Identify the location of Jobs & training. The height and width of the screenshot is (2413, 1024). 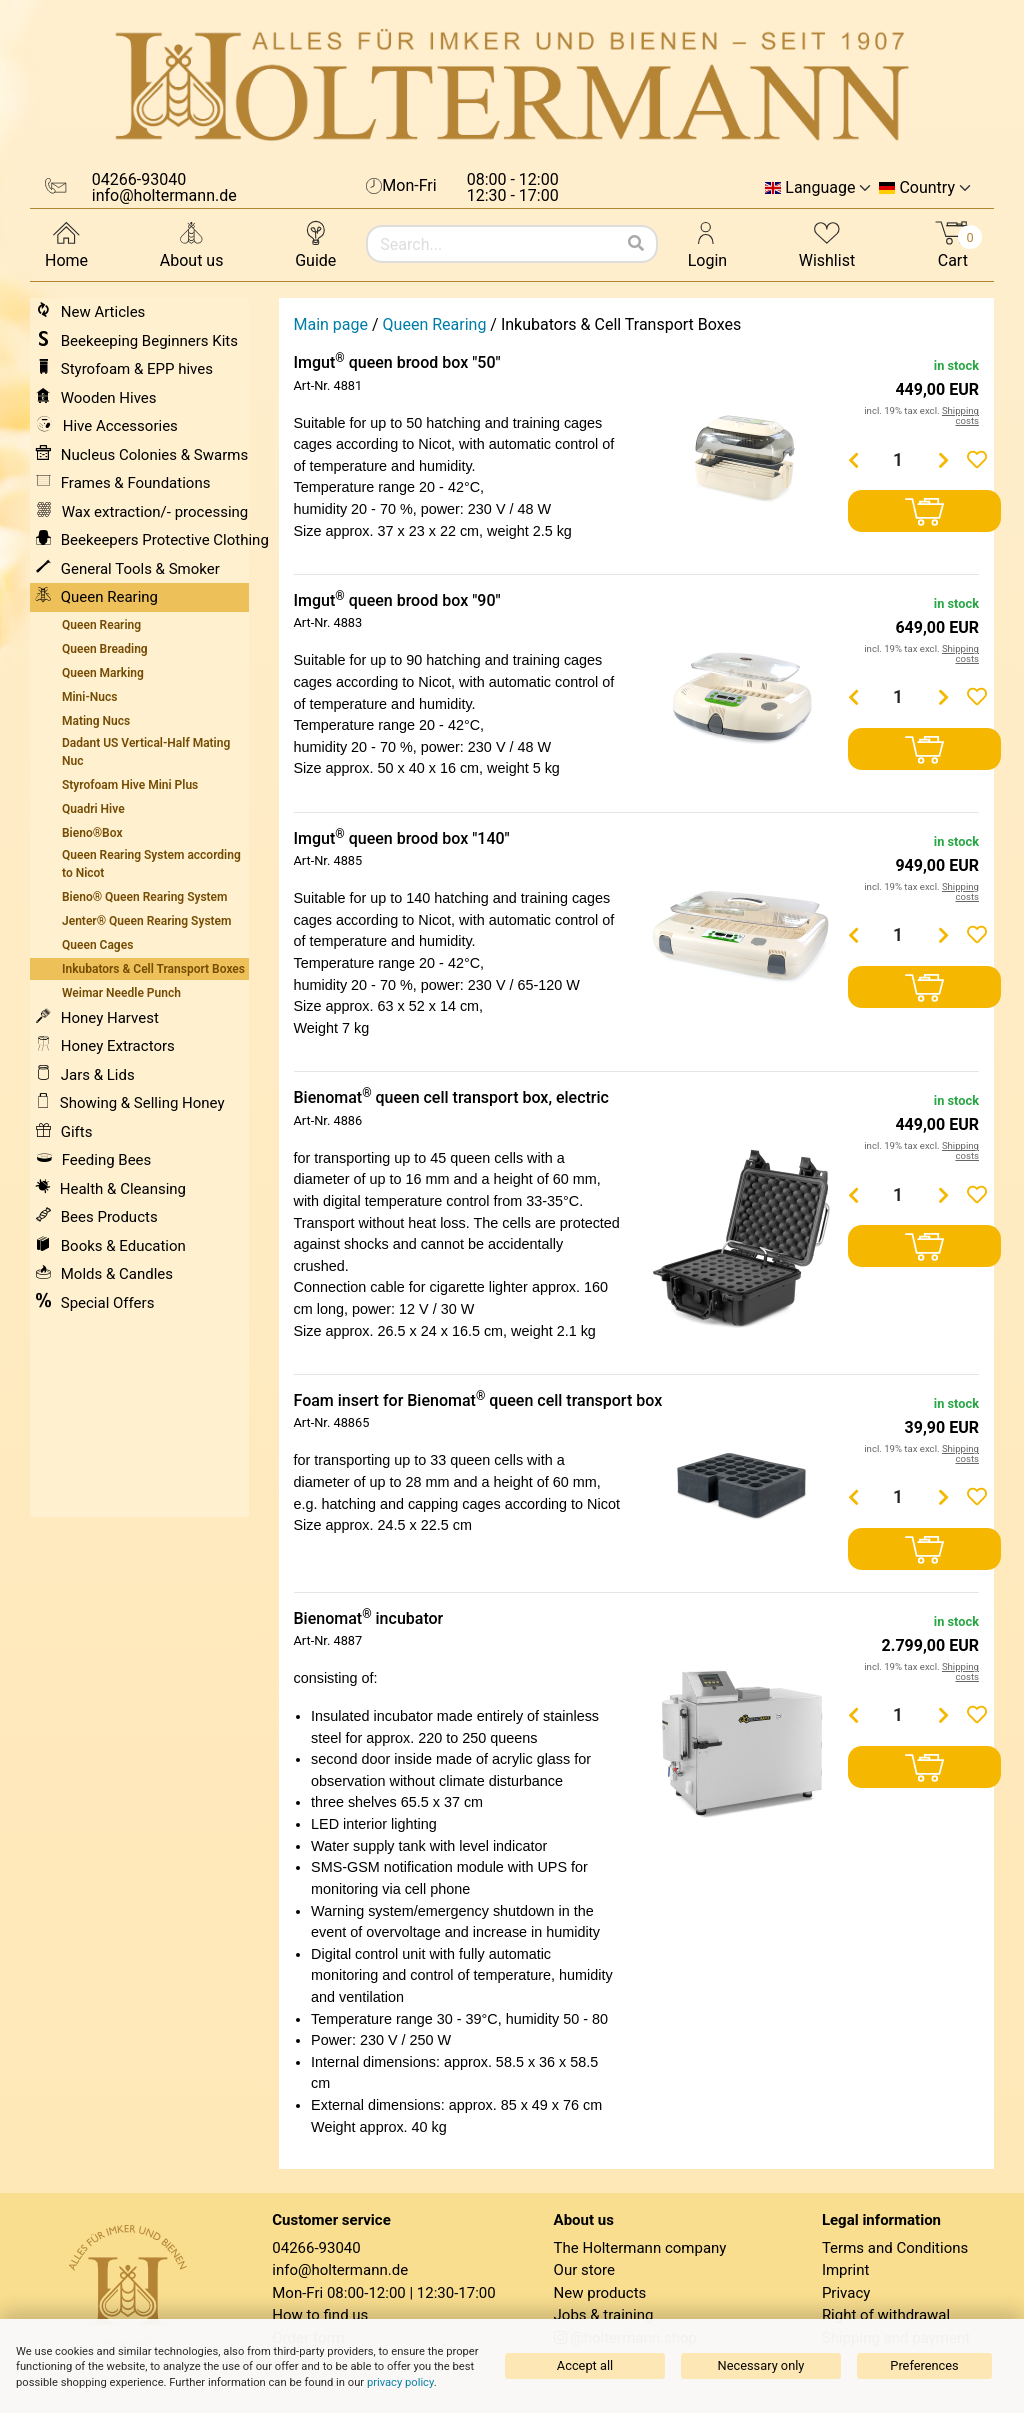
(604, 2315).